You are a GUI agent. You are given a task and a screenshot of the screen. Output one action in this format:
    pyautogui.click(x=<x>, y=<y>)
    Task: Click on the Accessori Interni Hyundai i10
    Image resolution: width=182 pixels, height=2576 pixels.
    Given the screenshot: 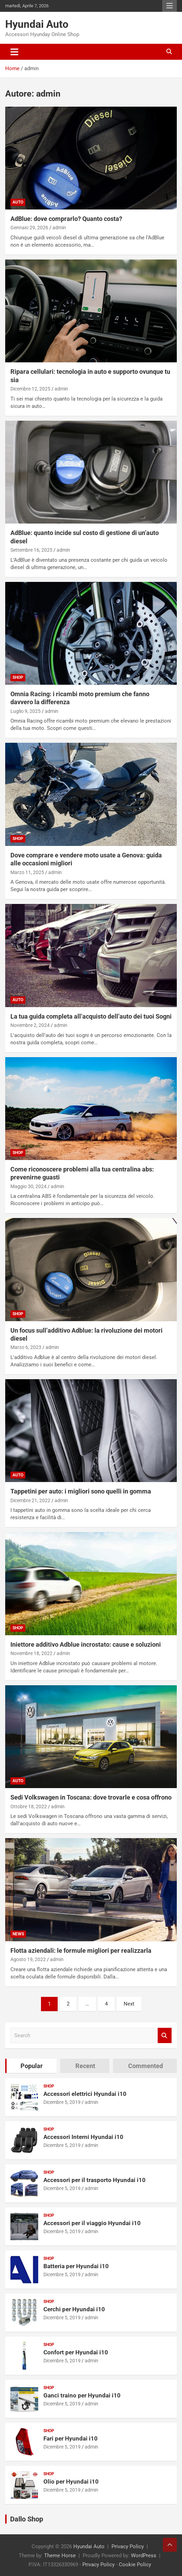 What is the action you would take?
    pyautogui.click(x=83, y=2136)
    